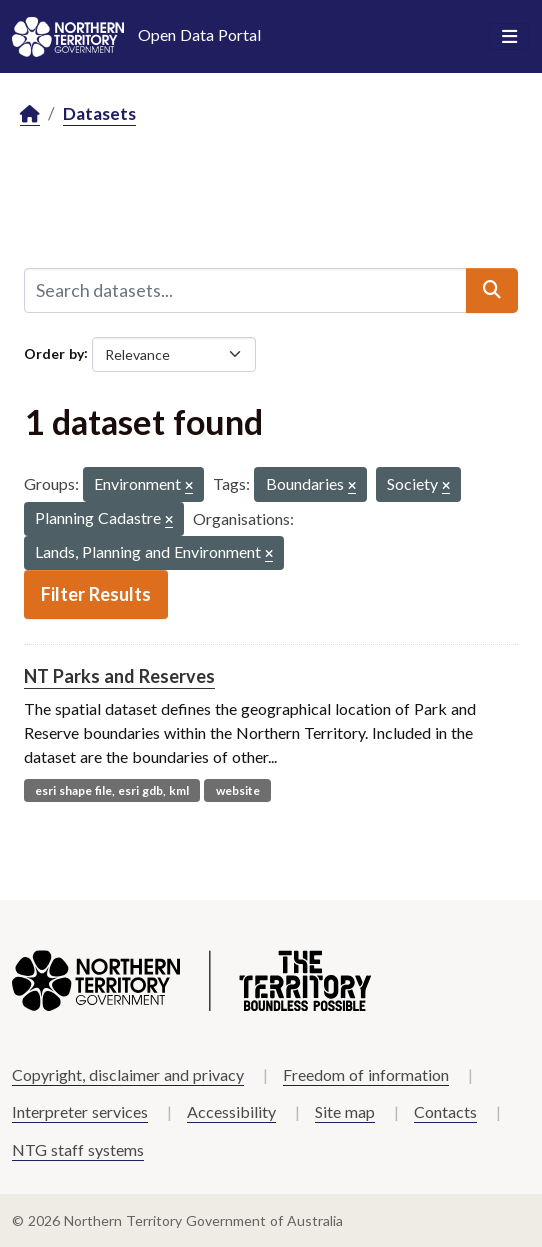  Describe the element at coordinates (99, 113) in the screenshot. I see `Datasets` at that location.